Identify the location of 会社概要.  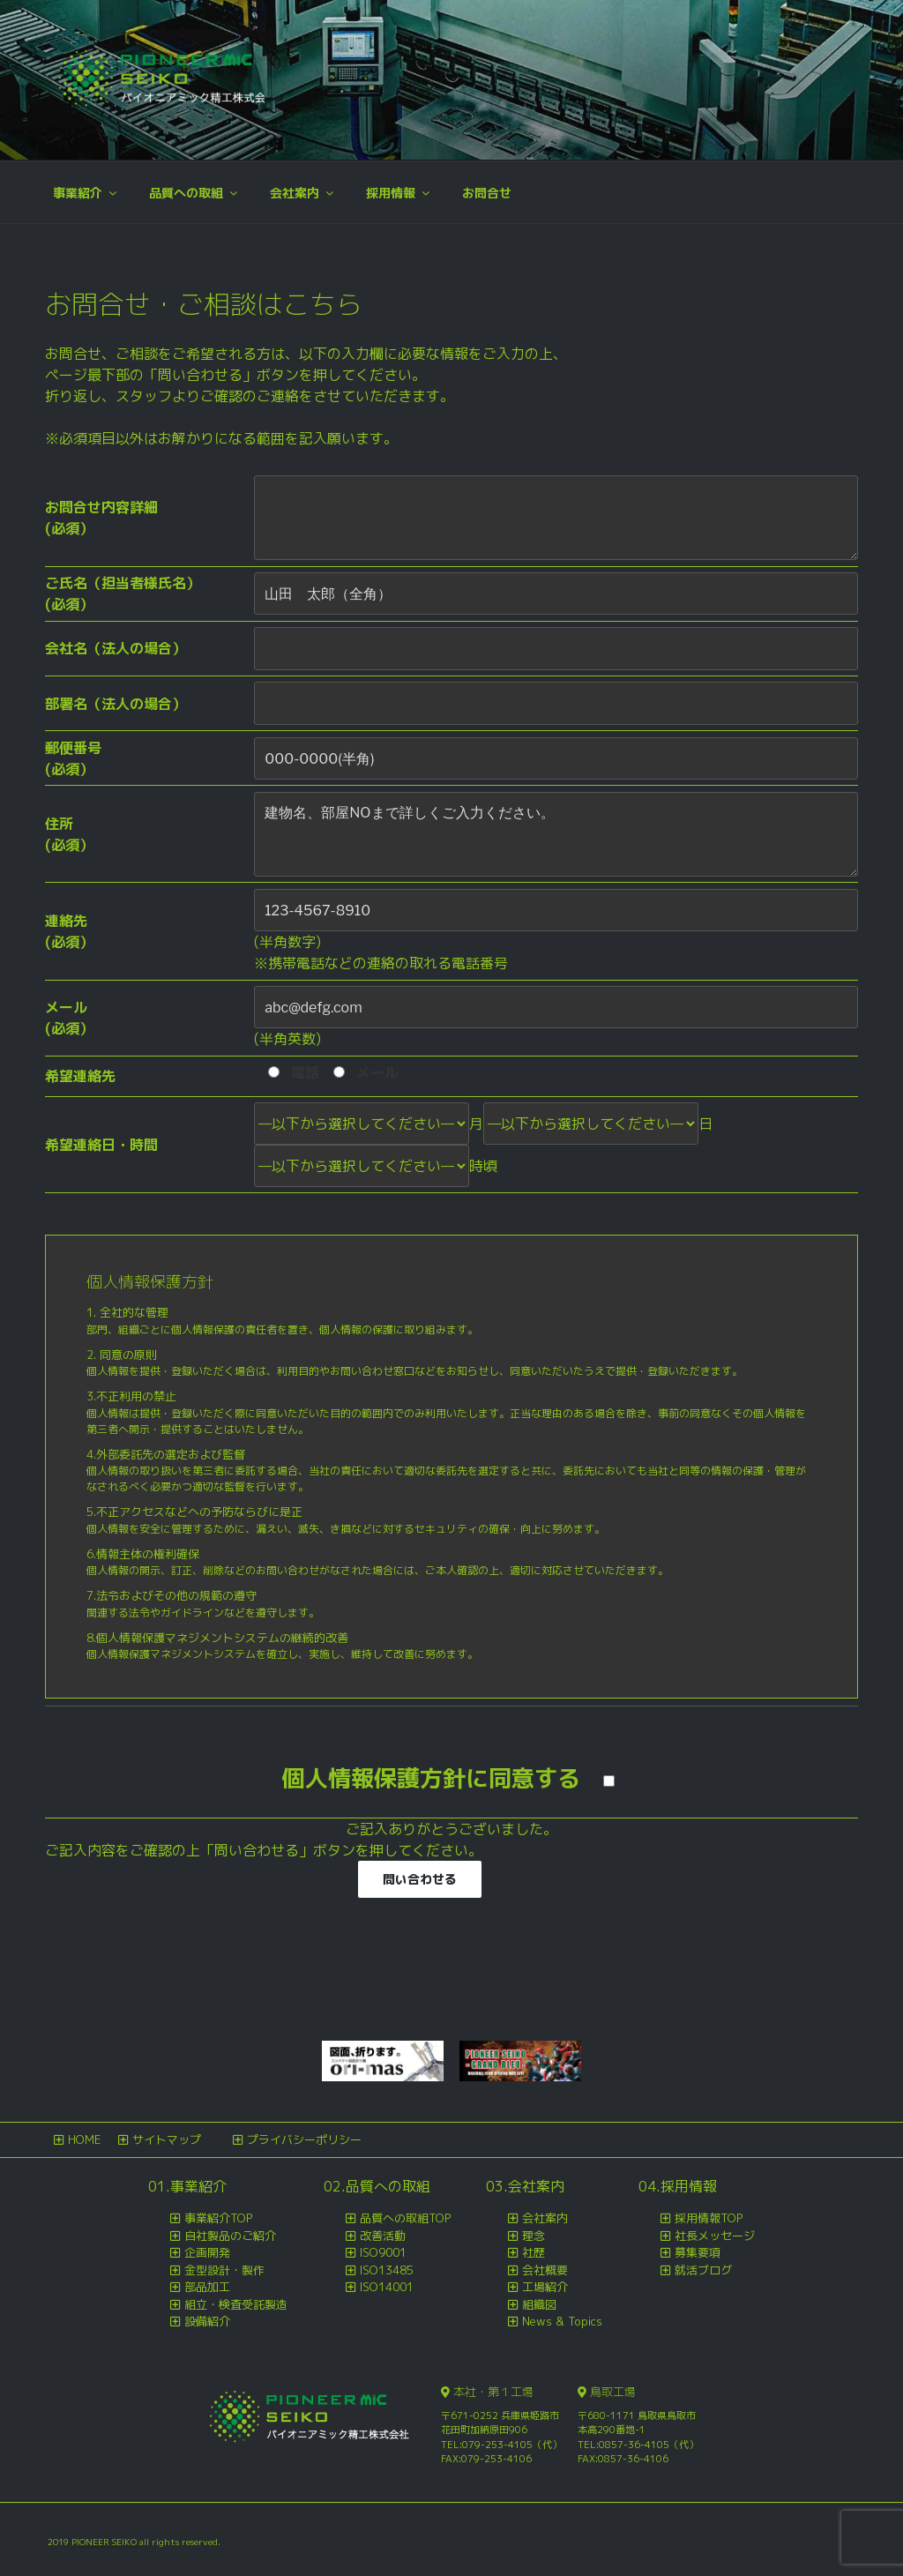
(545, 2270).